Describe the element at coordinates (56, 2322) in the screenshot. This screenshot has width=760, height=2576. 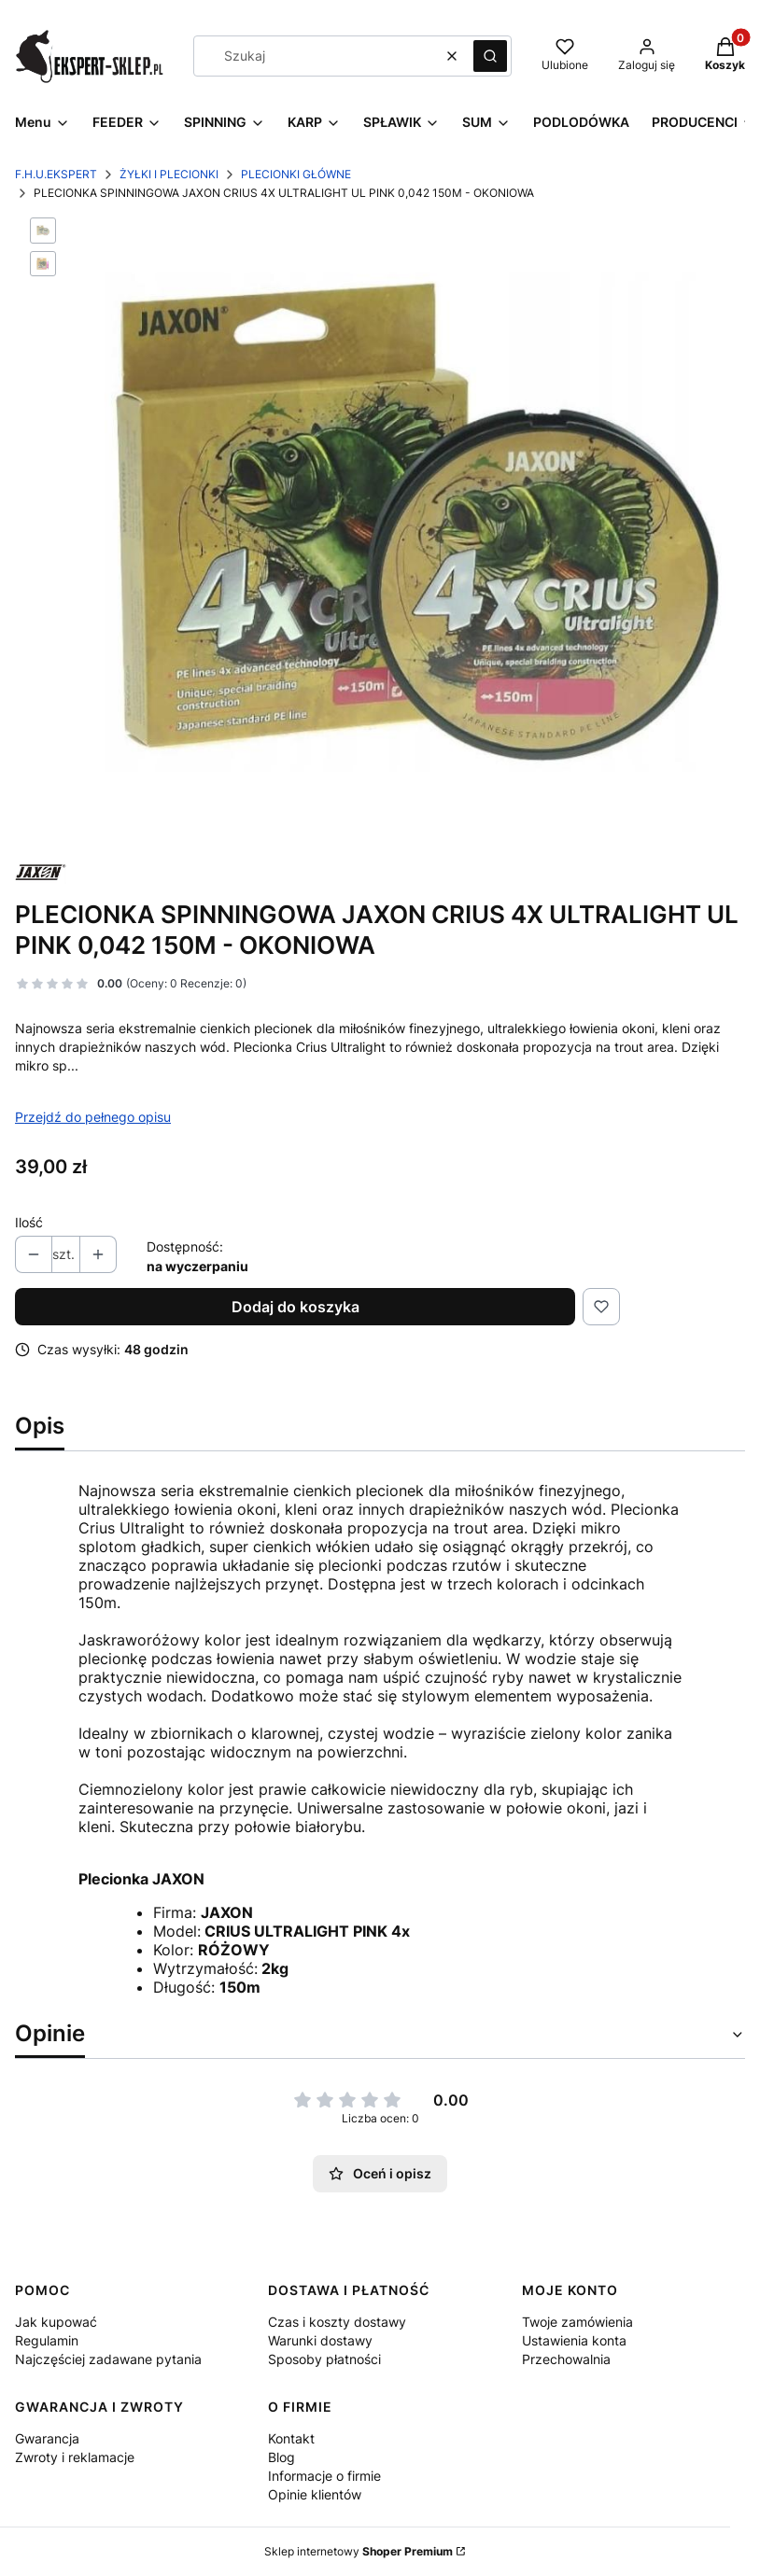
I see `Jak kupować` at that location.